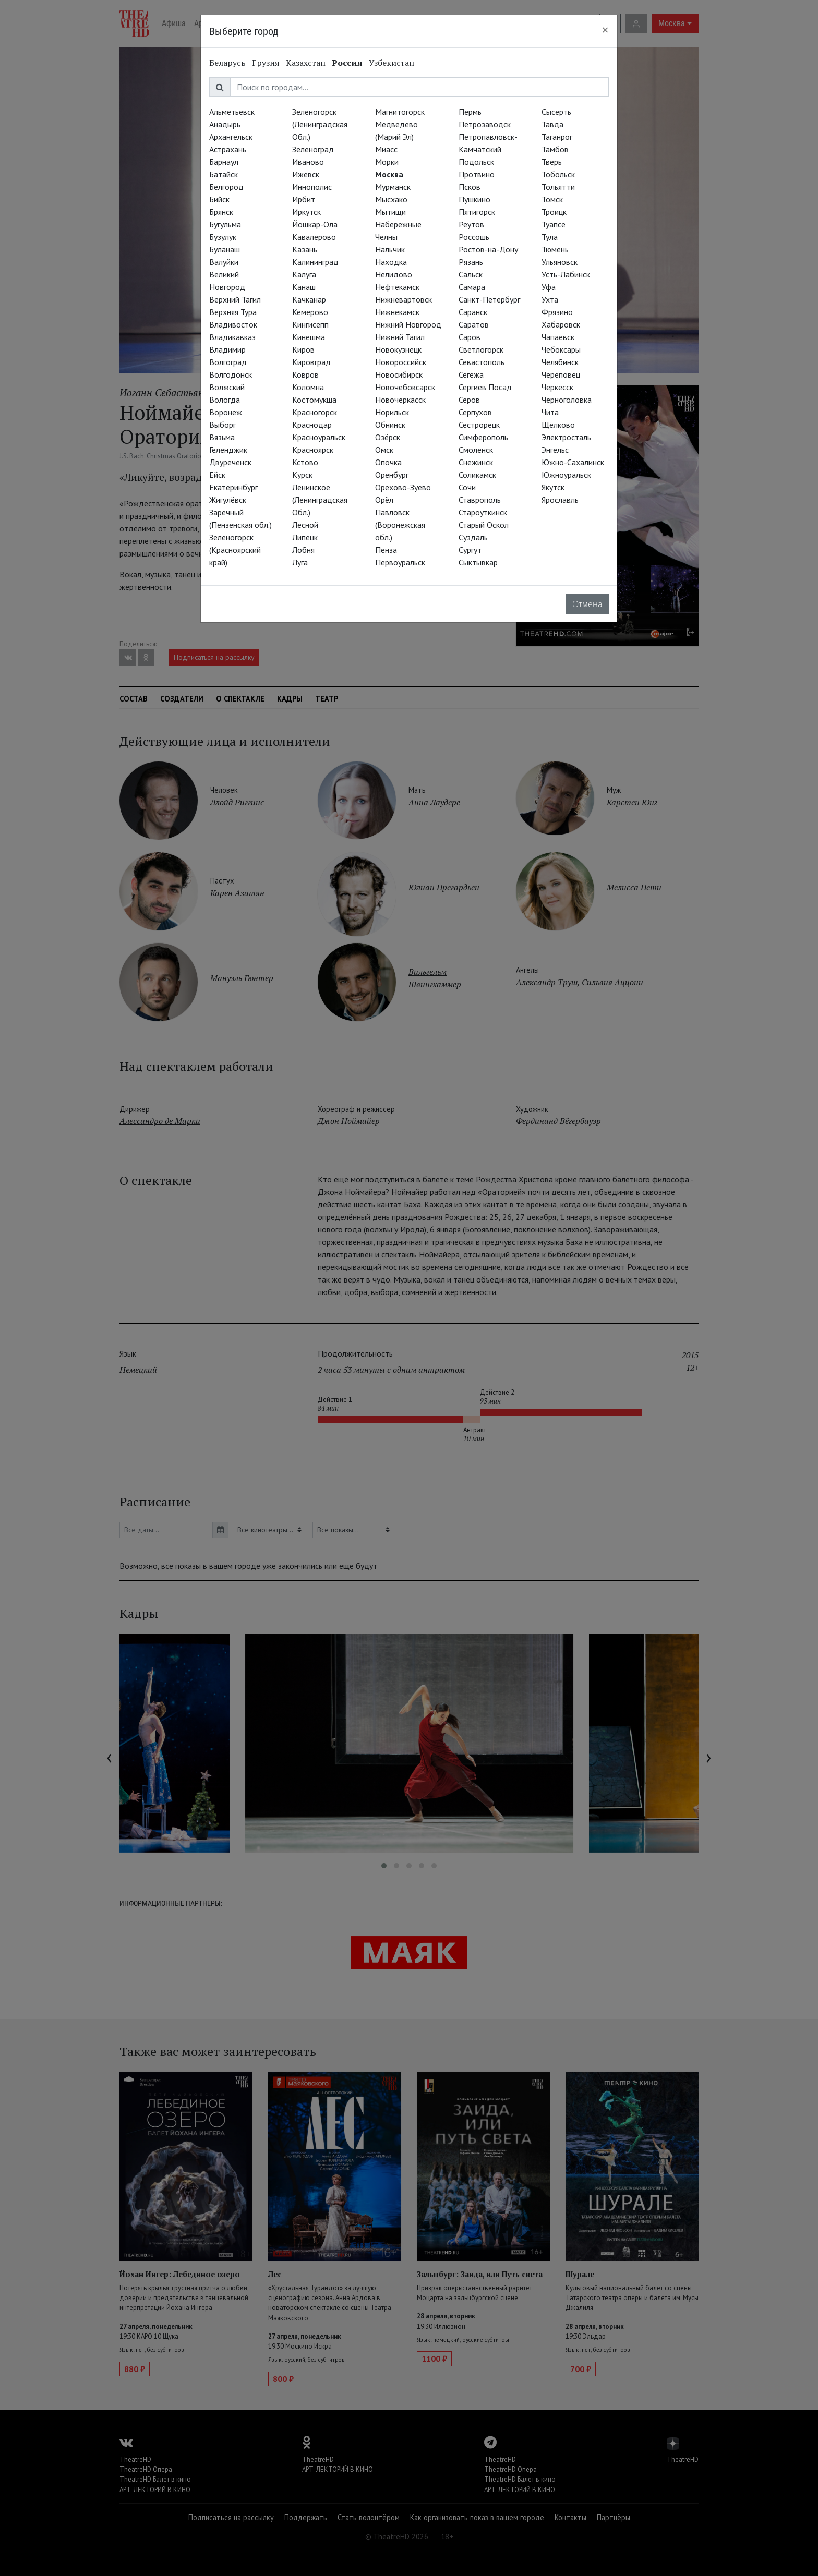 The image size is (818, 2576). Describe the element at coordinates (311, 362) in the screenshot. I see `Кировград` at that location.